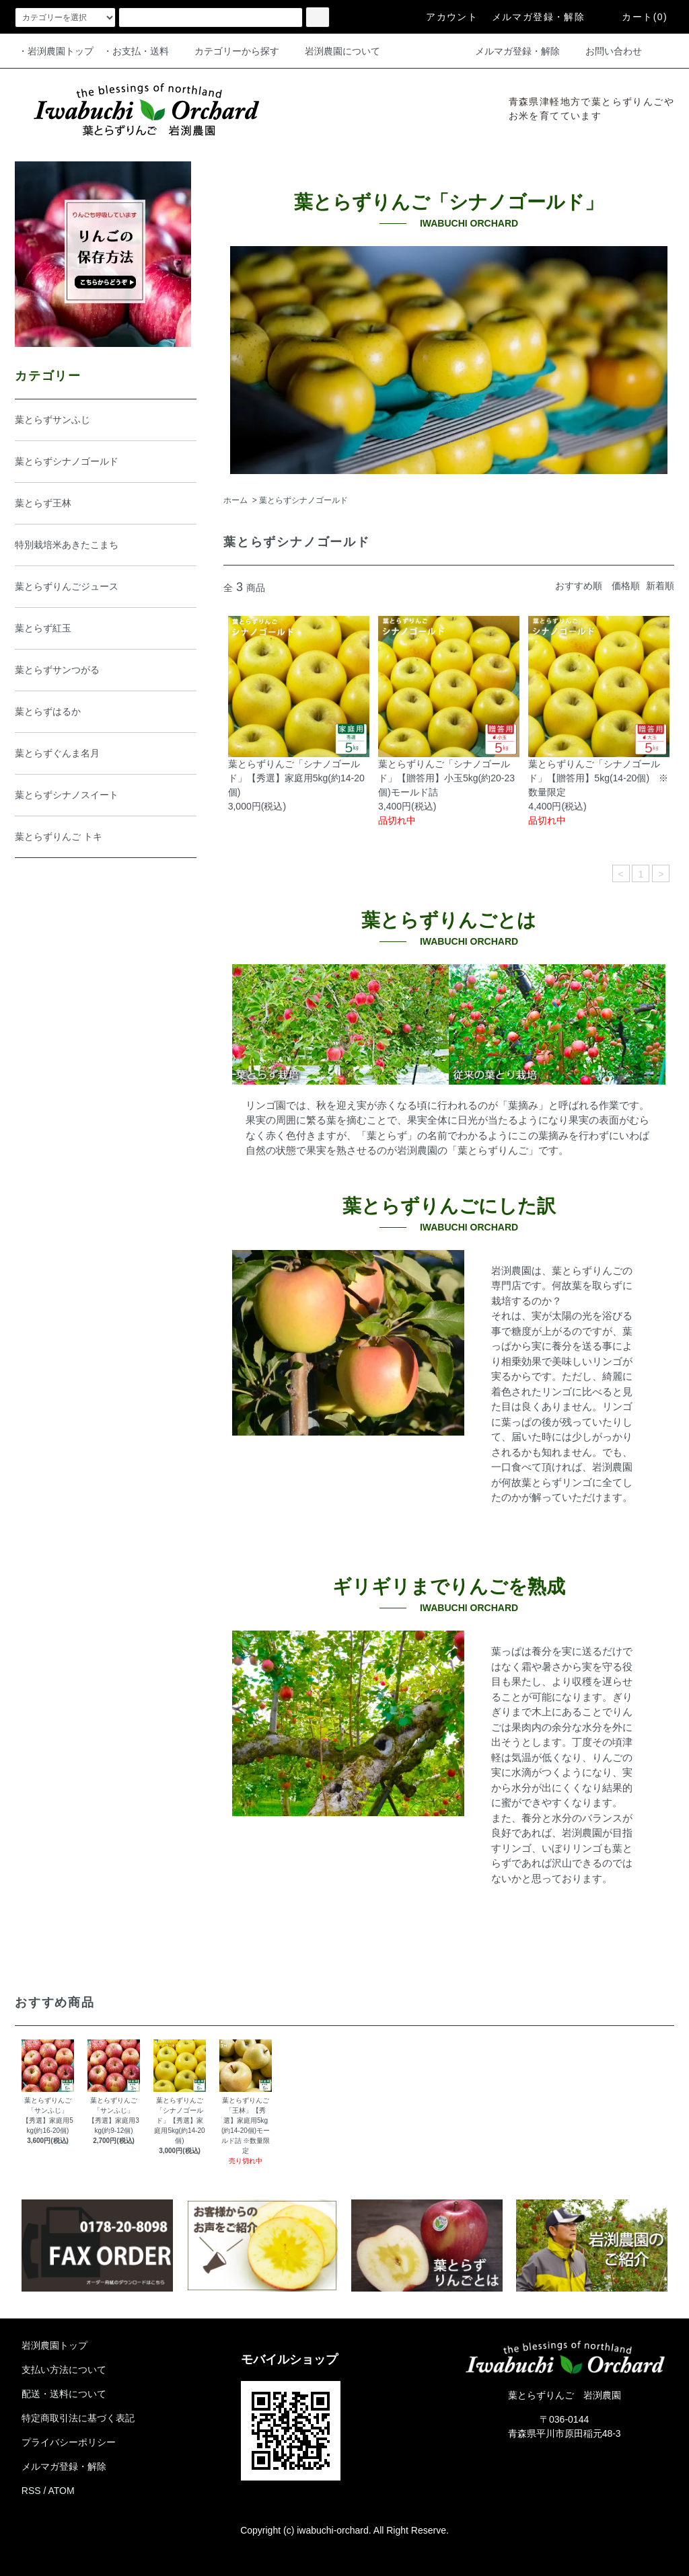 This screenshot has height=2576, width=689. Describe the element at coordinates (64, 2369) in the screenshot. I see `支払い方法について` at that location.